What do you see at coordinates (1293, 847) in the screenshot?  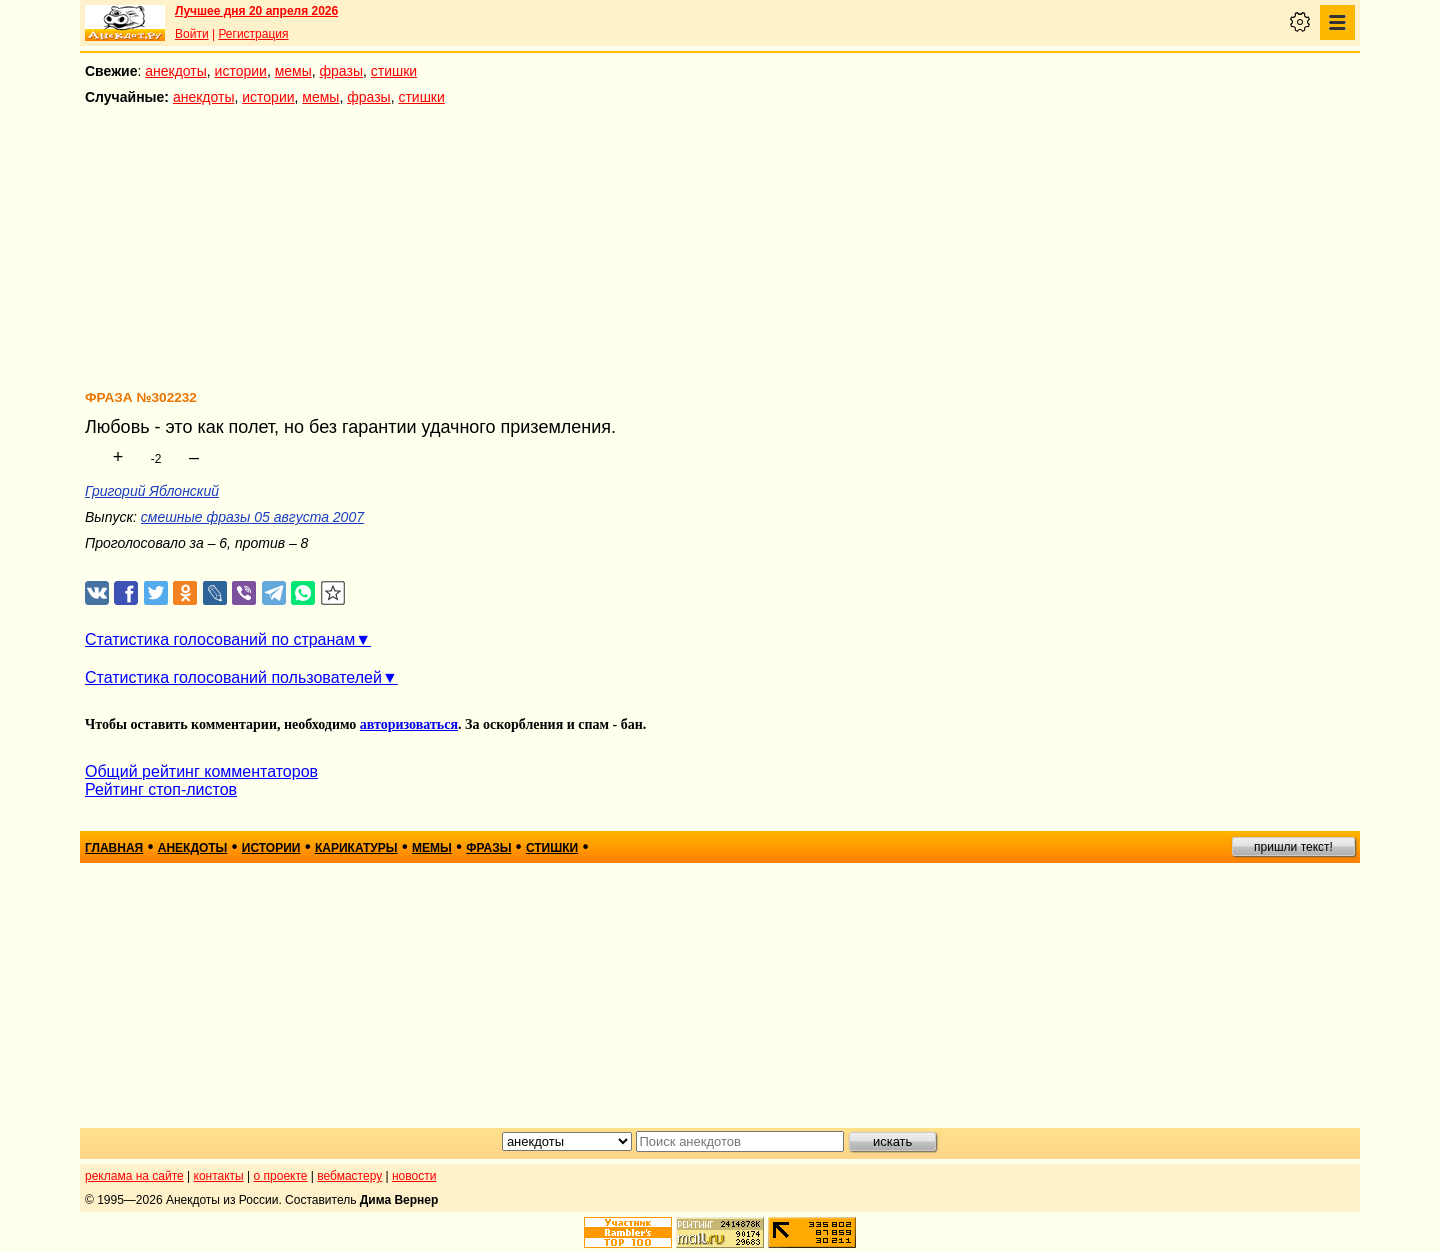 I see `пришли текст!` at bounding box center [1293, 847].